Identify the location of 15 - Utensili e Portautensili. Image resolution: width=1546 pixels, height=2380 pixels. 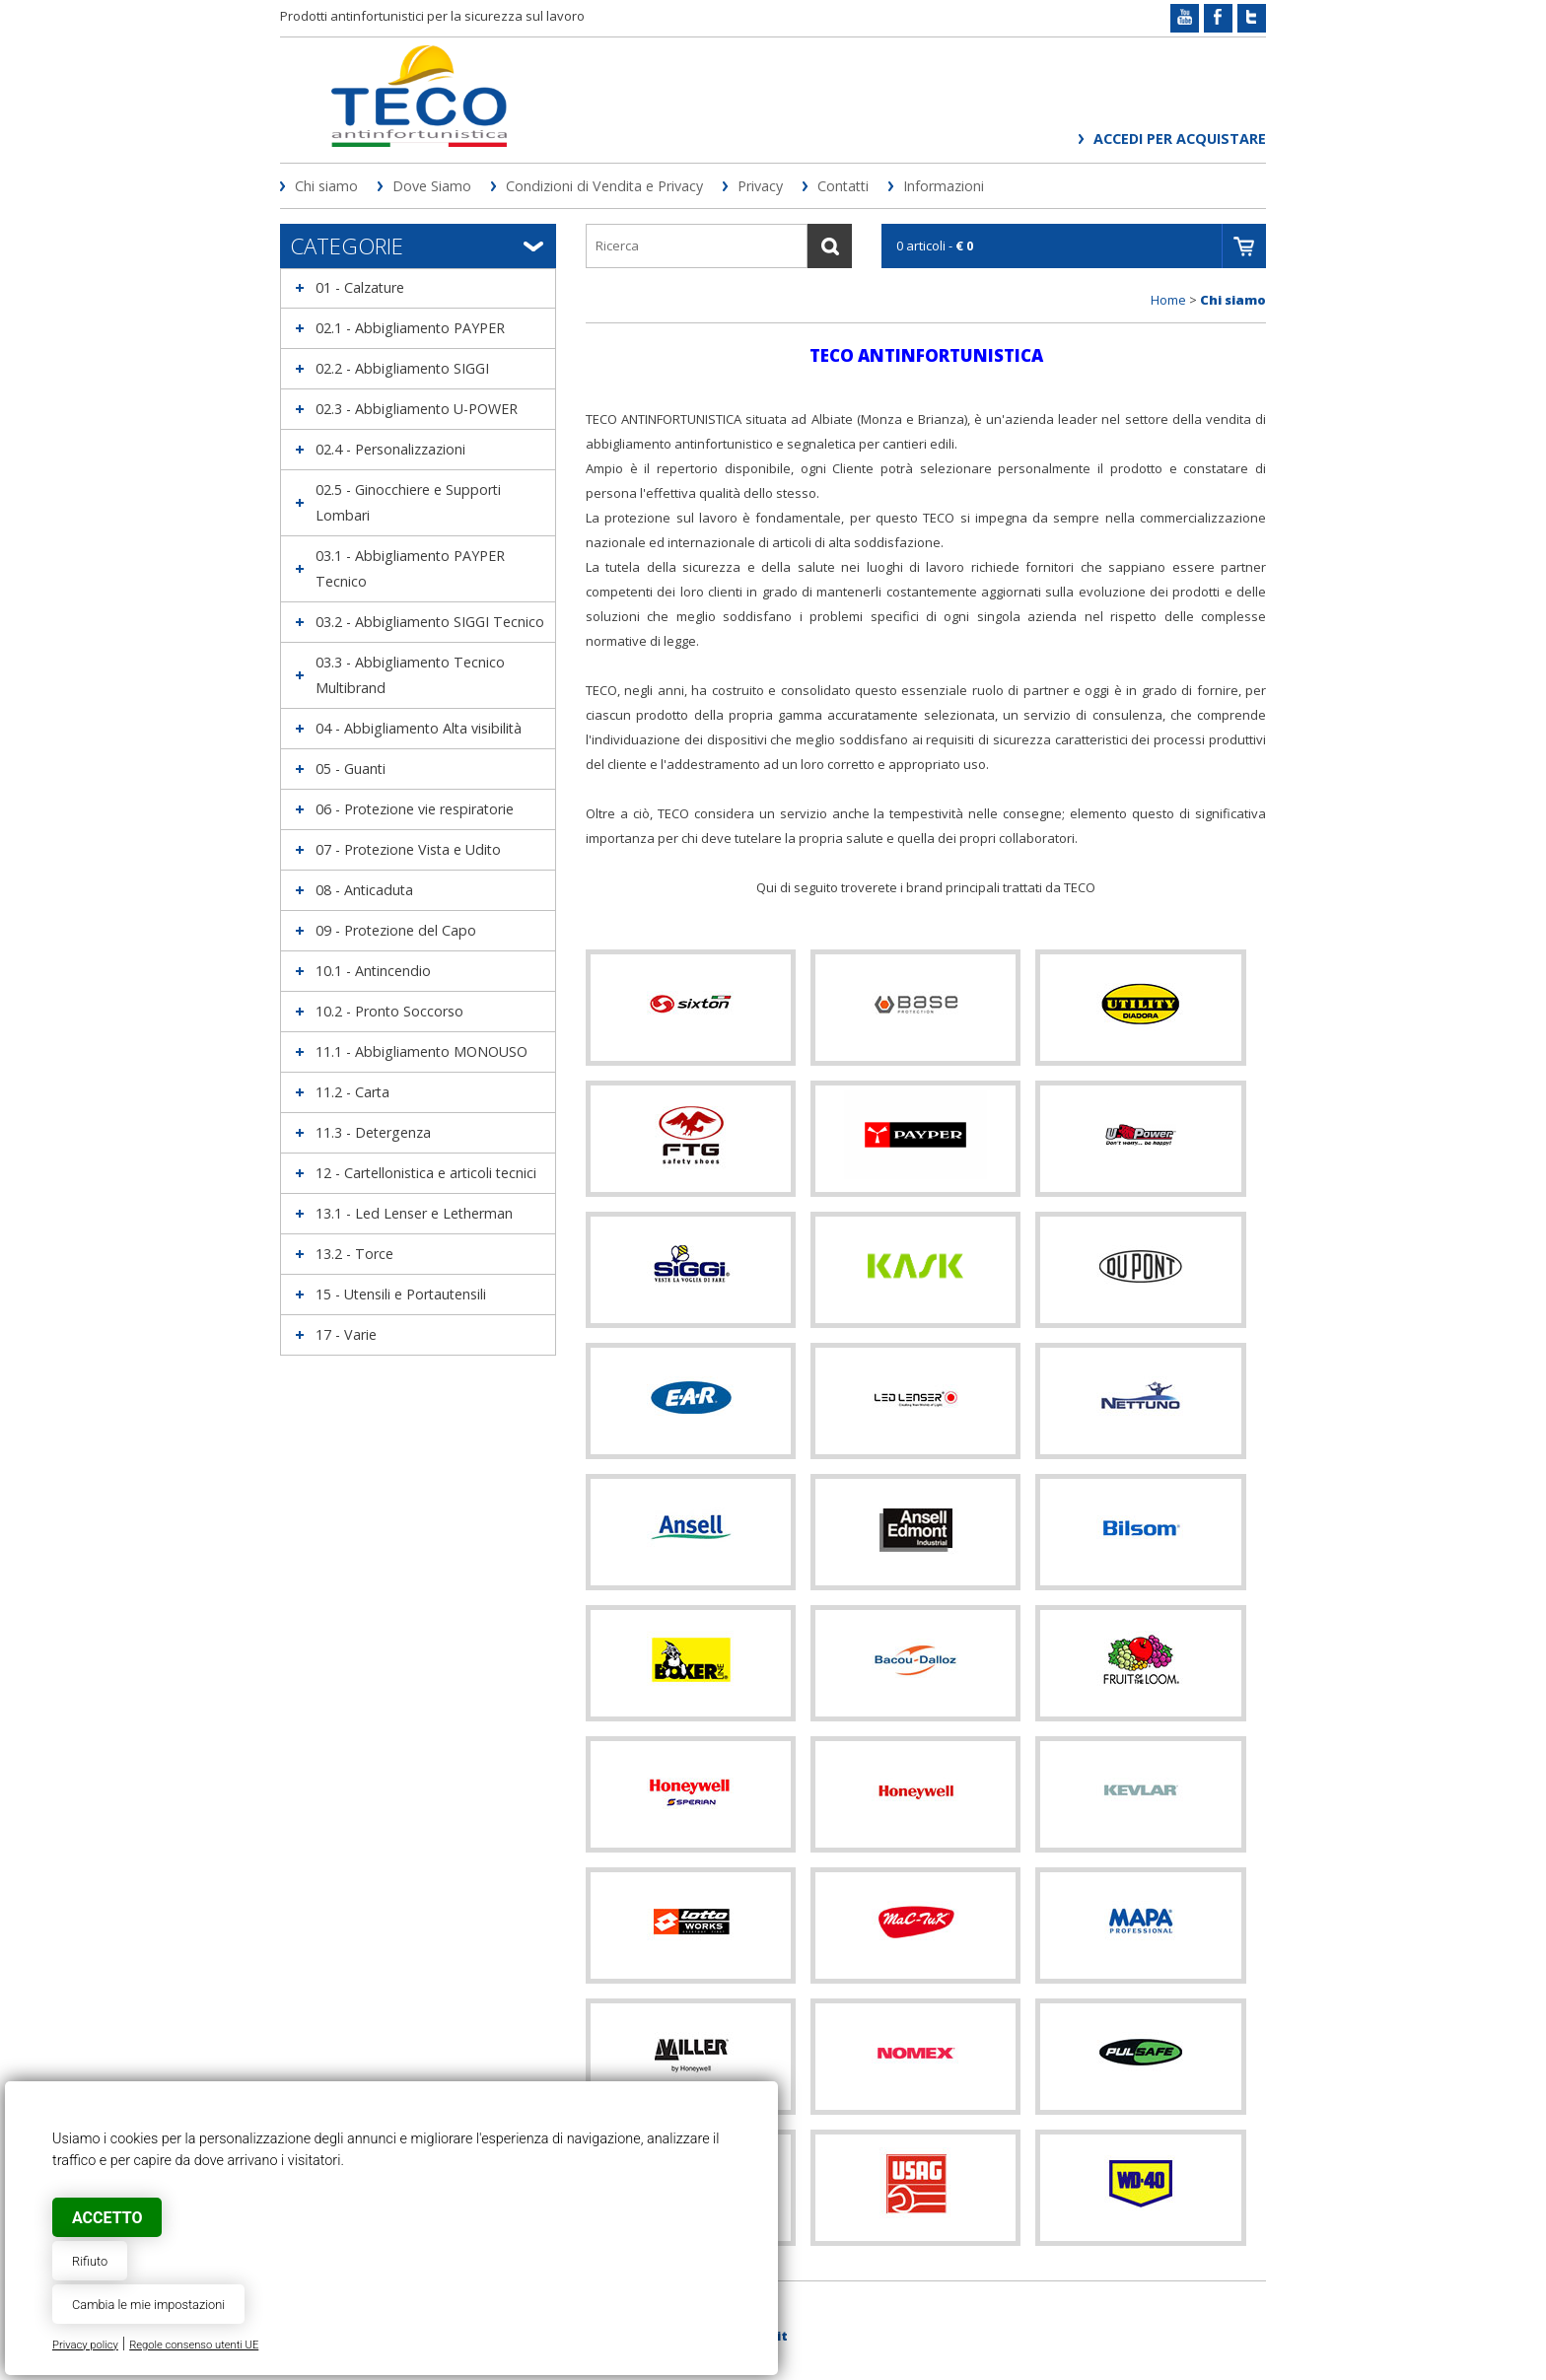
(401, 1294).